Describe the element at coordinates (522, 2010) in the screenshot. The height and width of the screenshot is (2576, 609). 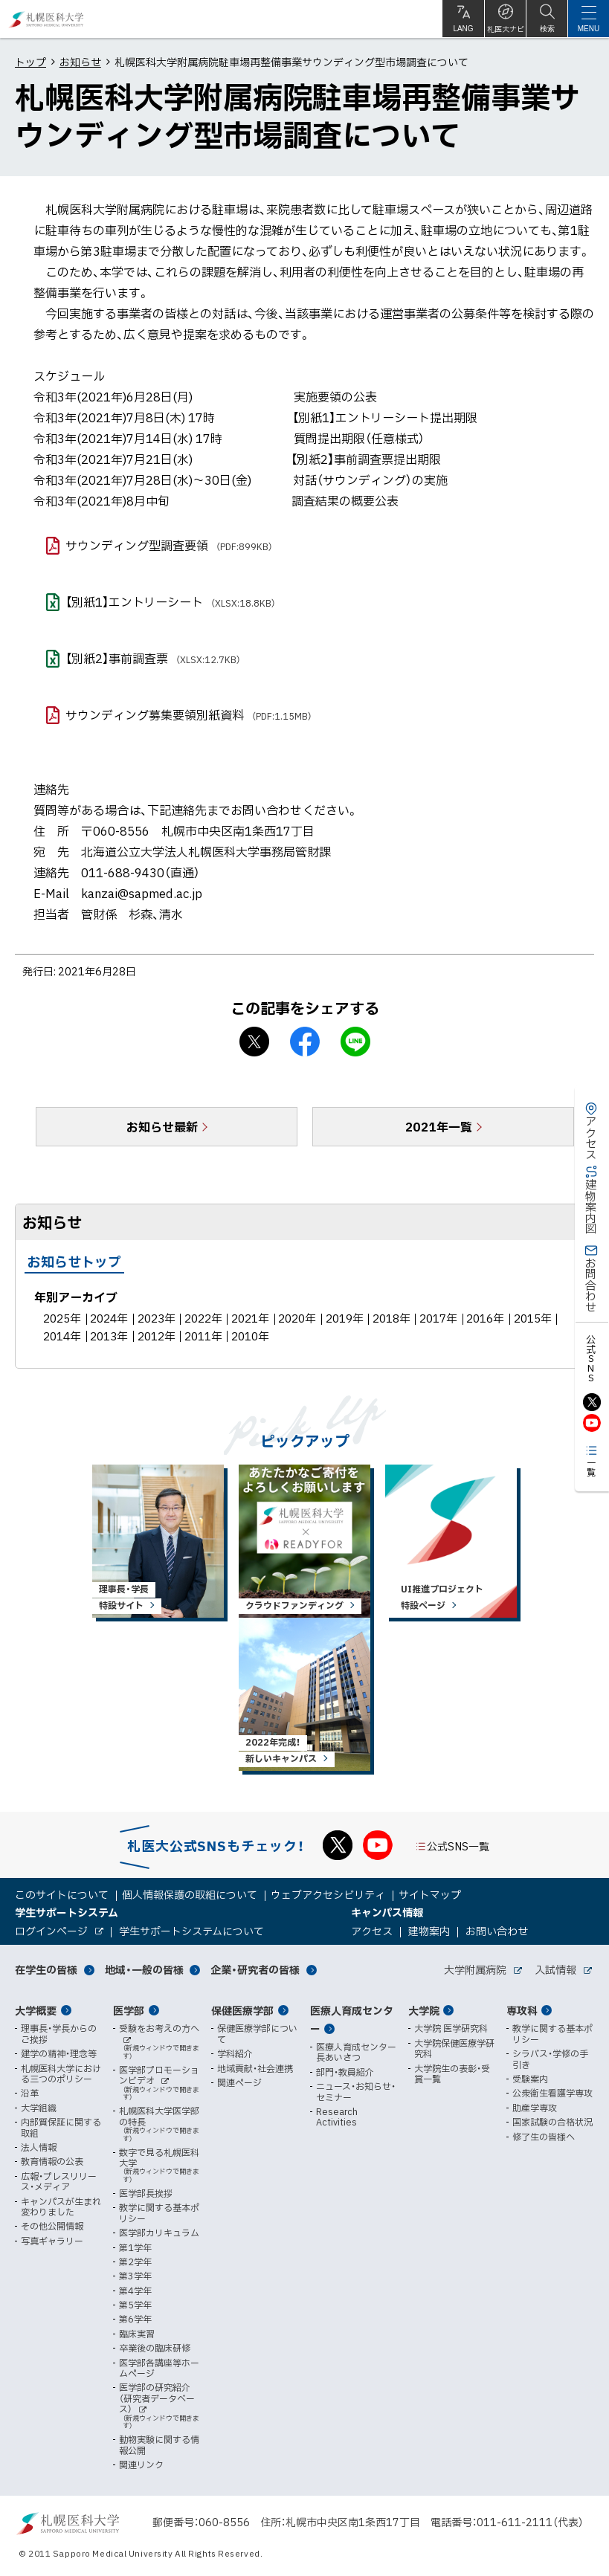
I see `専攻科` at that location.